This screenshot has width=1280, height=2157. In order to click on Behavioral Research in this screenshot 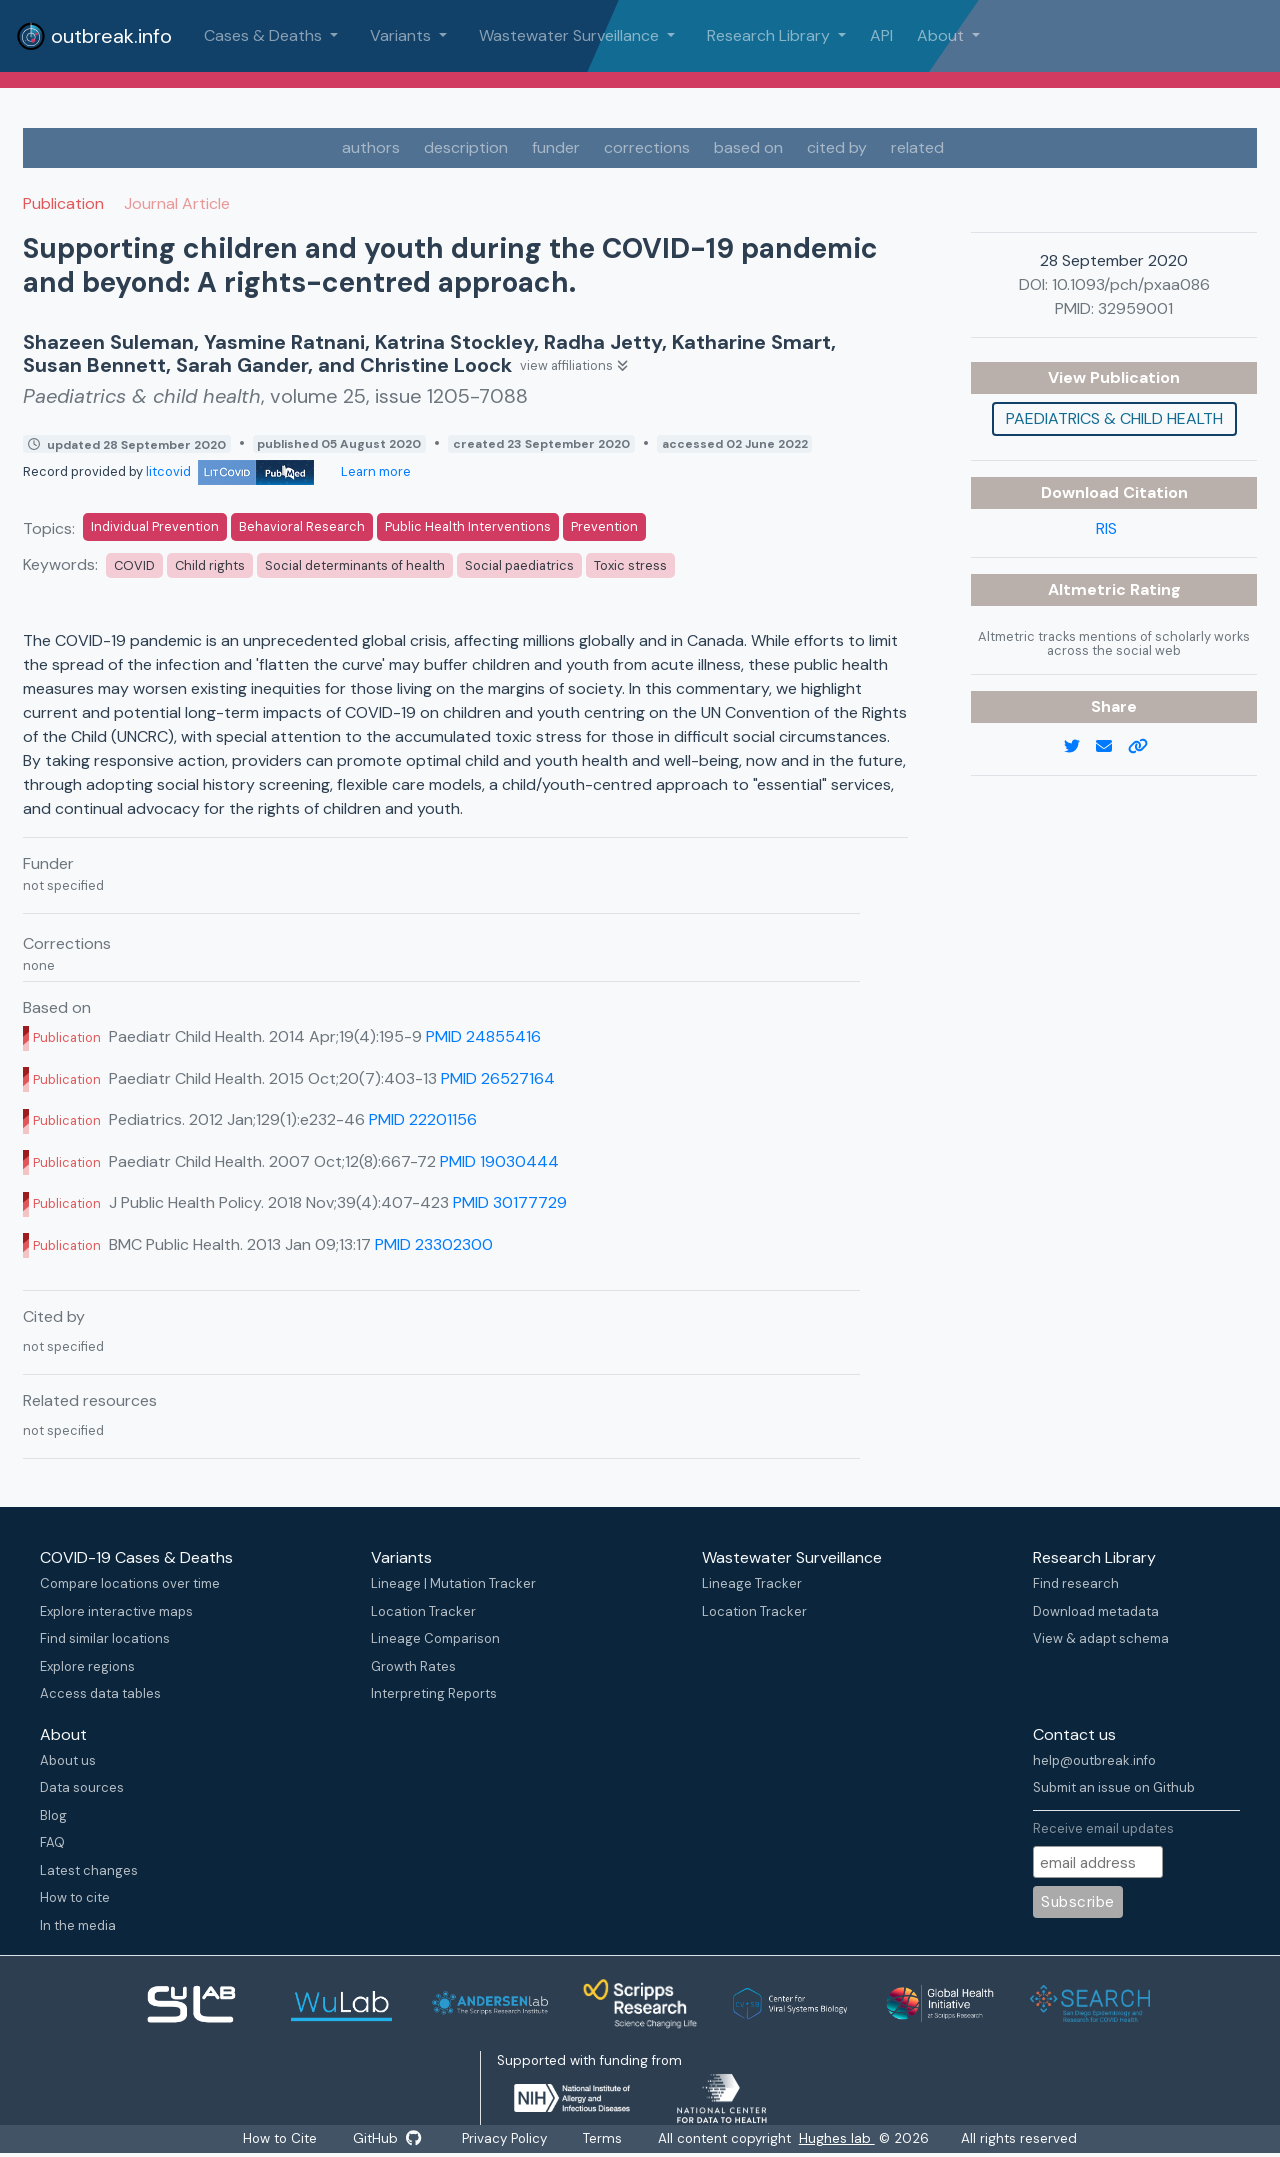, I will do `click(302, 526)`.